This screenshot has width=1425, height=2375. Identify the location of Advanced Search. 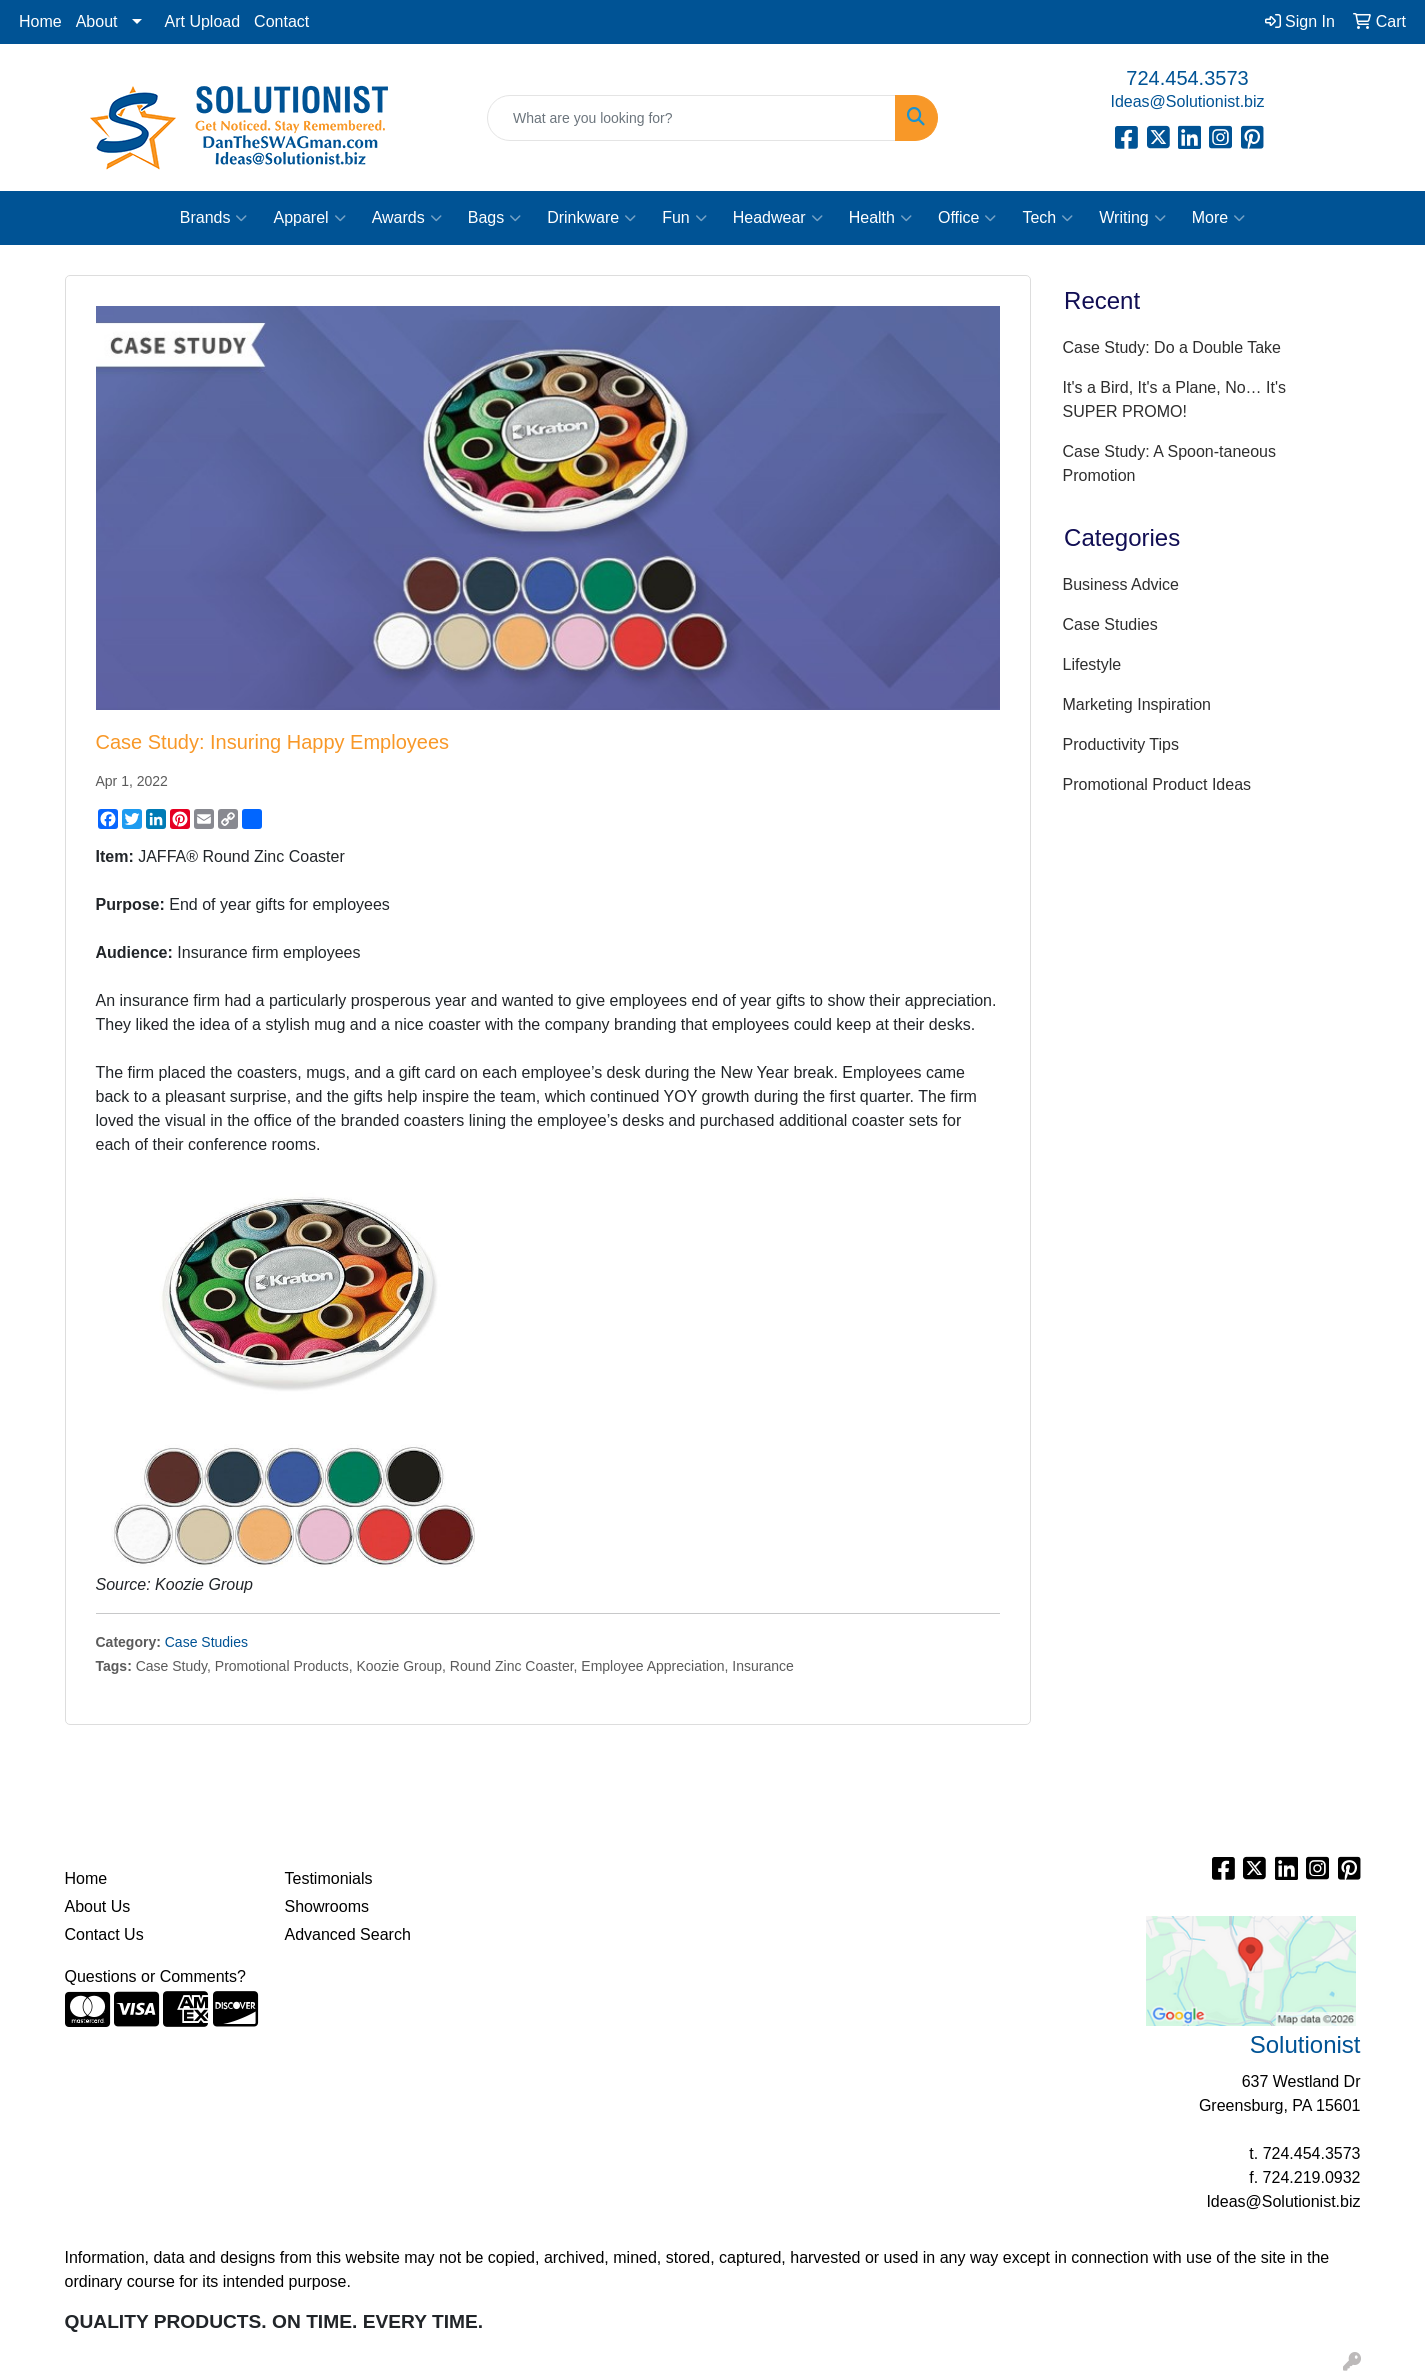
(348, 1934).